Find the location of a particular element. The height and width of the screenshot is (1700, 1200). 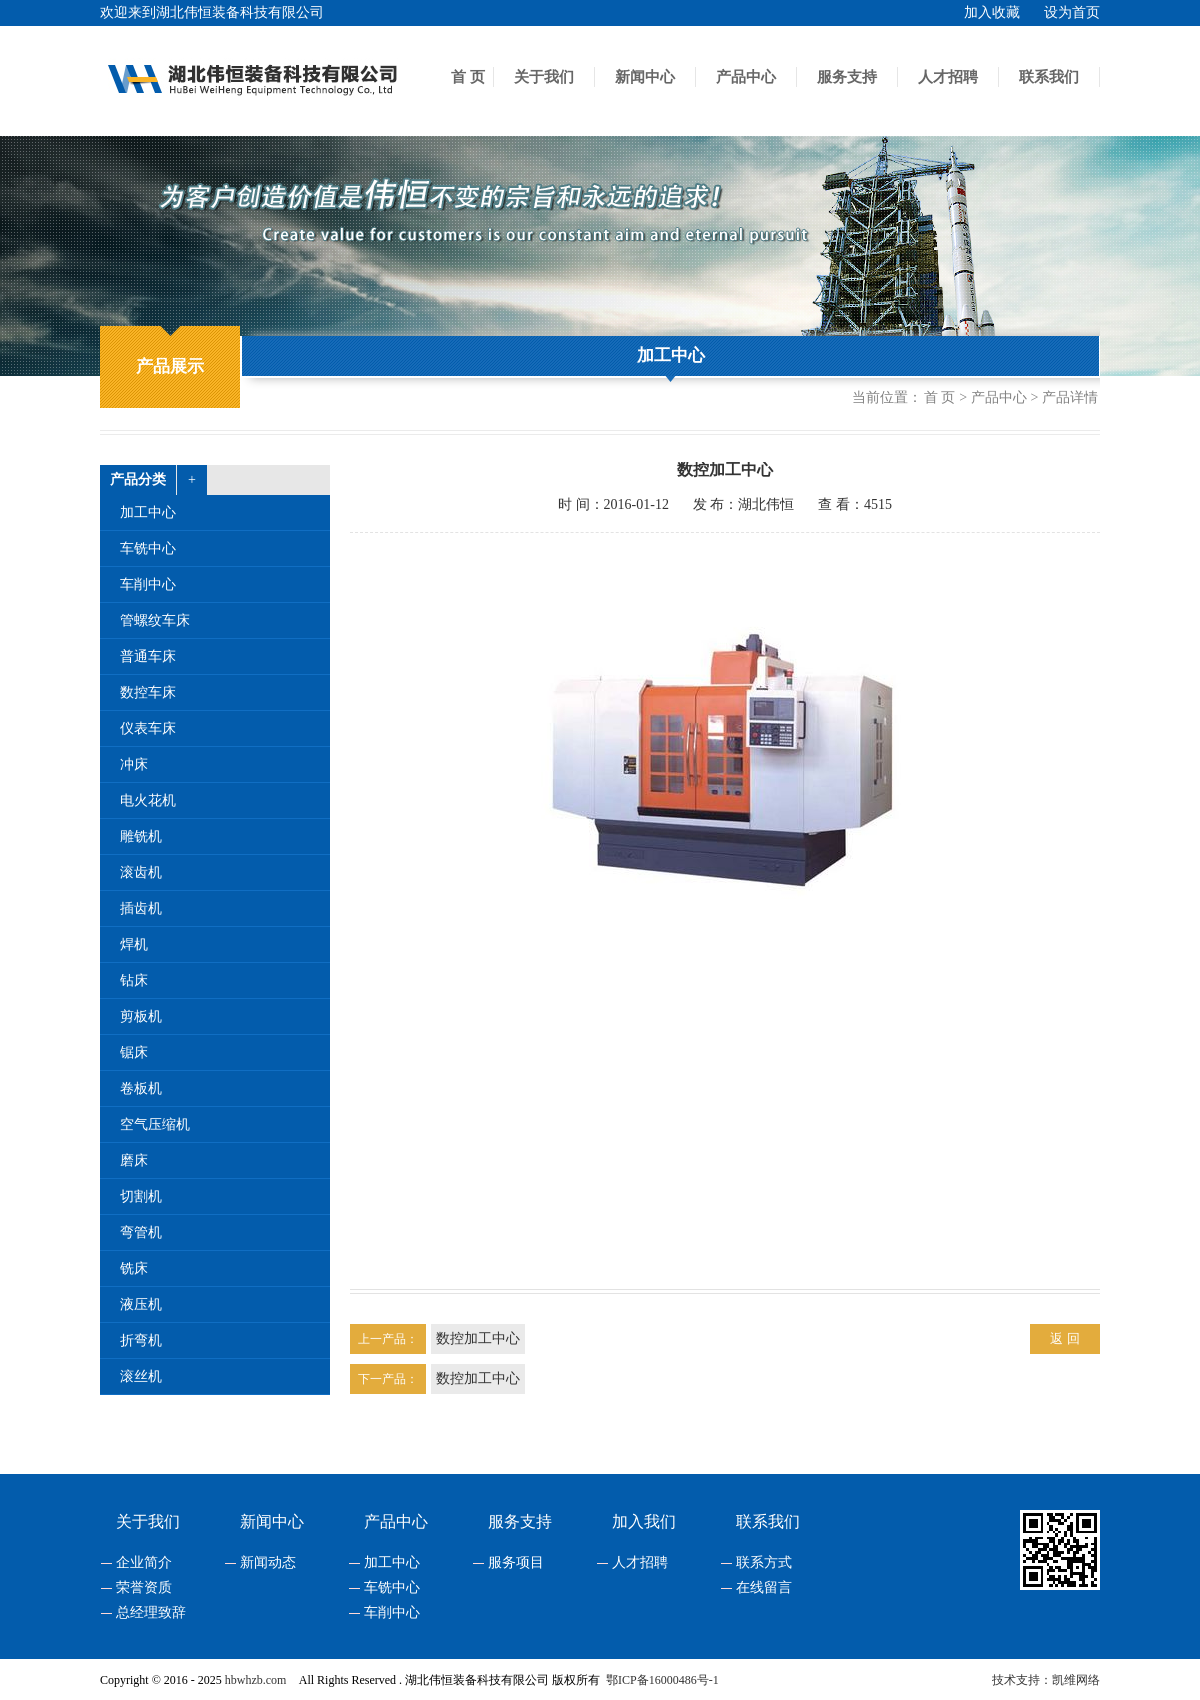

总经理致辞 is located at coordinates (151, 1613).